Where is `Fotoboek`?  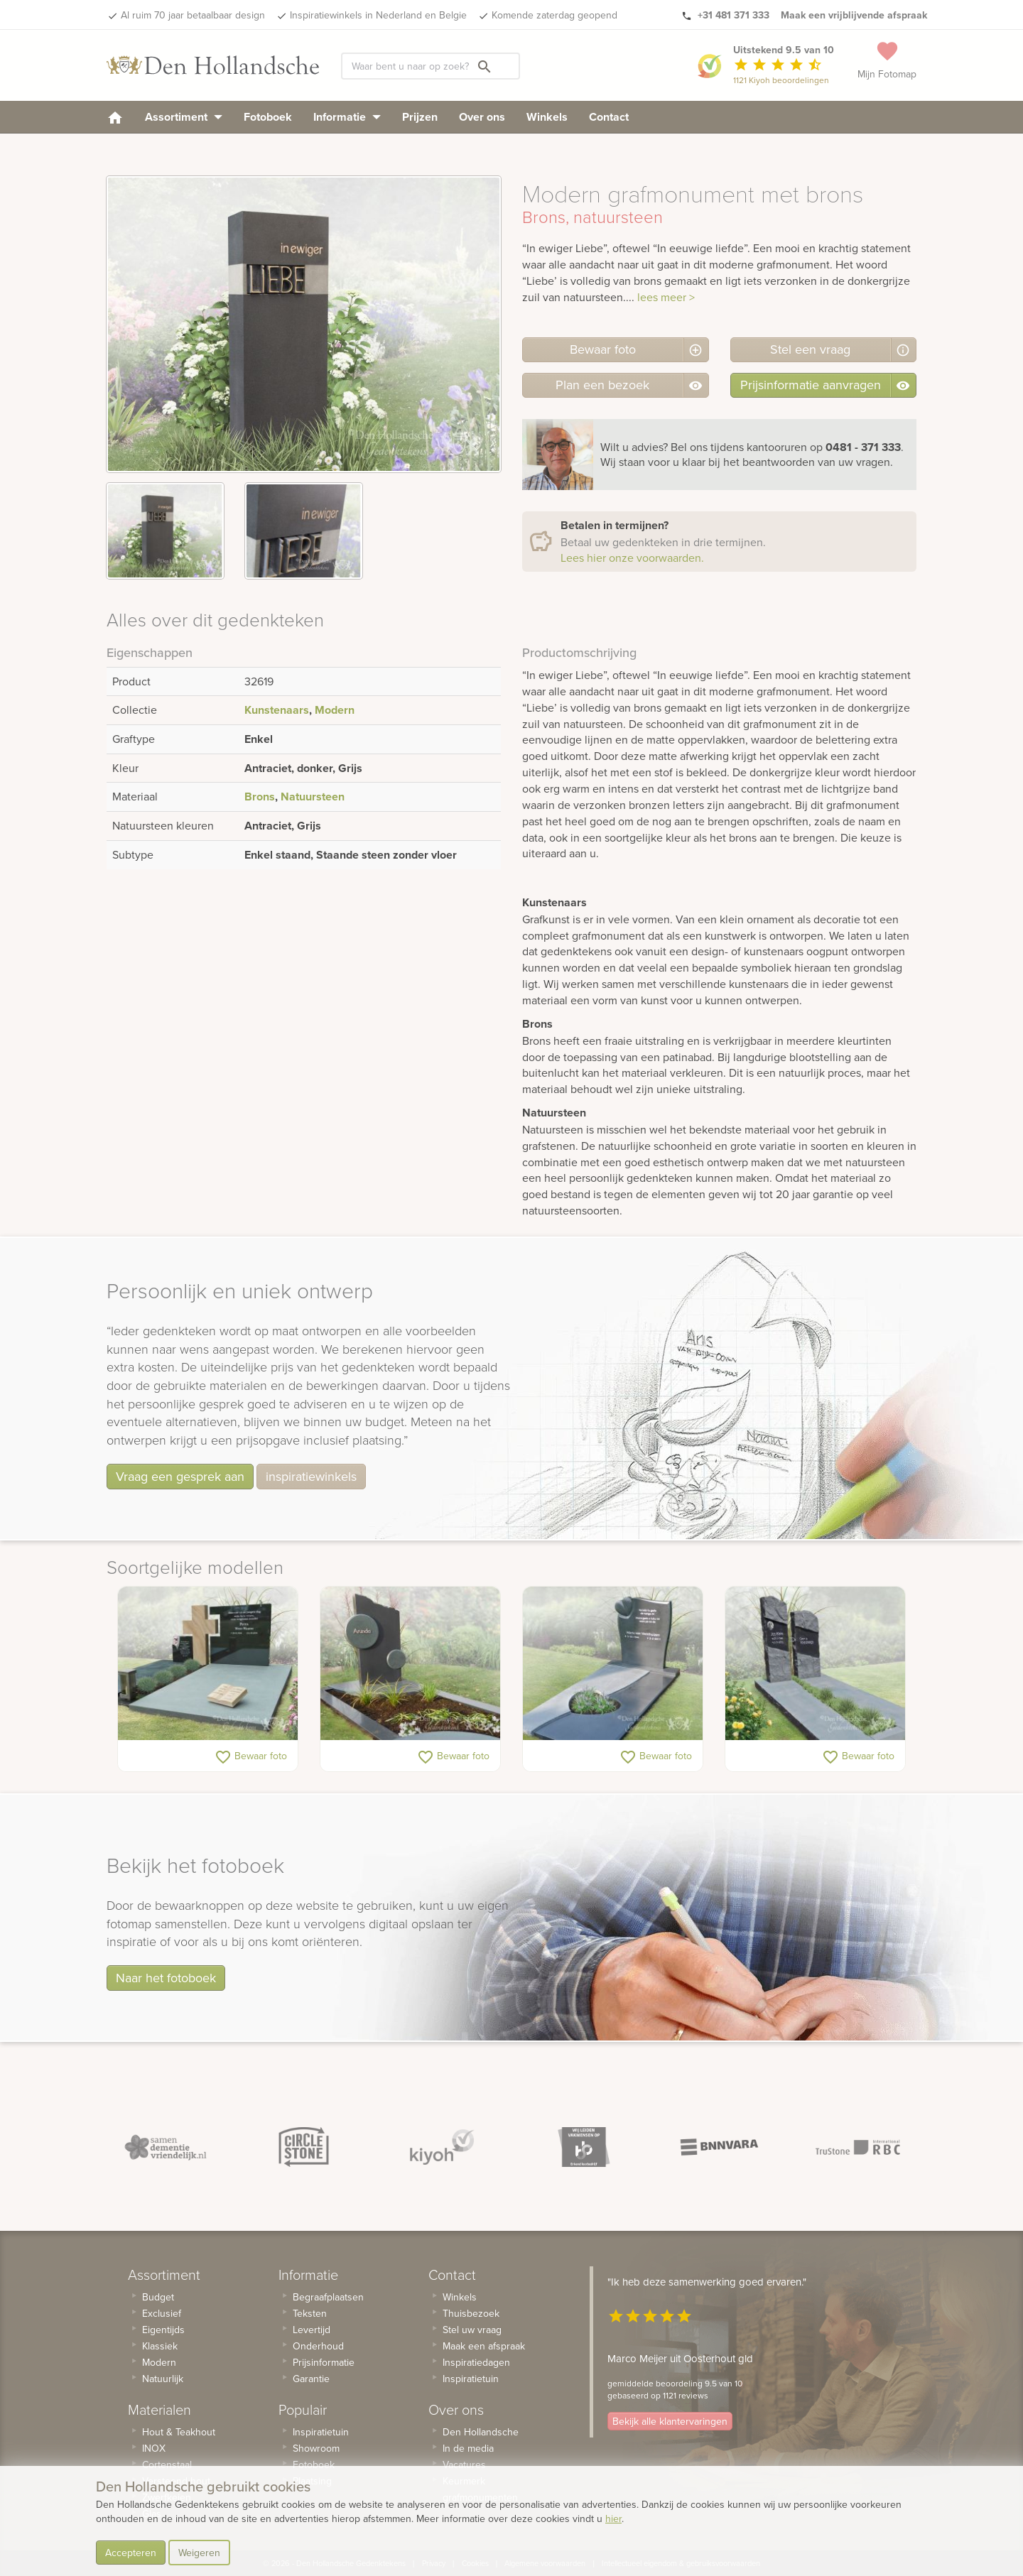
Fotoboek is located at coordinates (268, 117).